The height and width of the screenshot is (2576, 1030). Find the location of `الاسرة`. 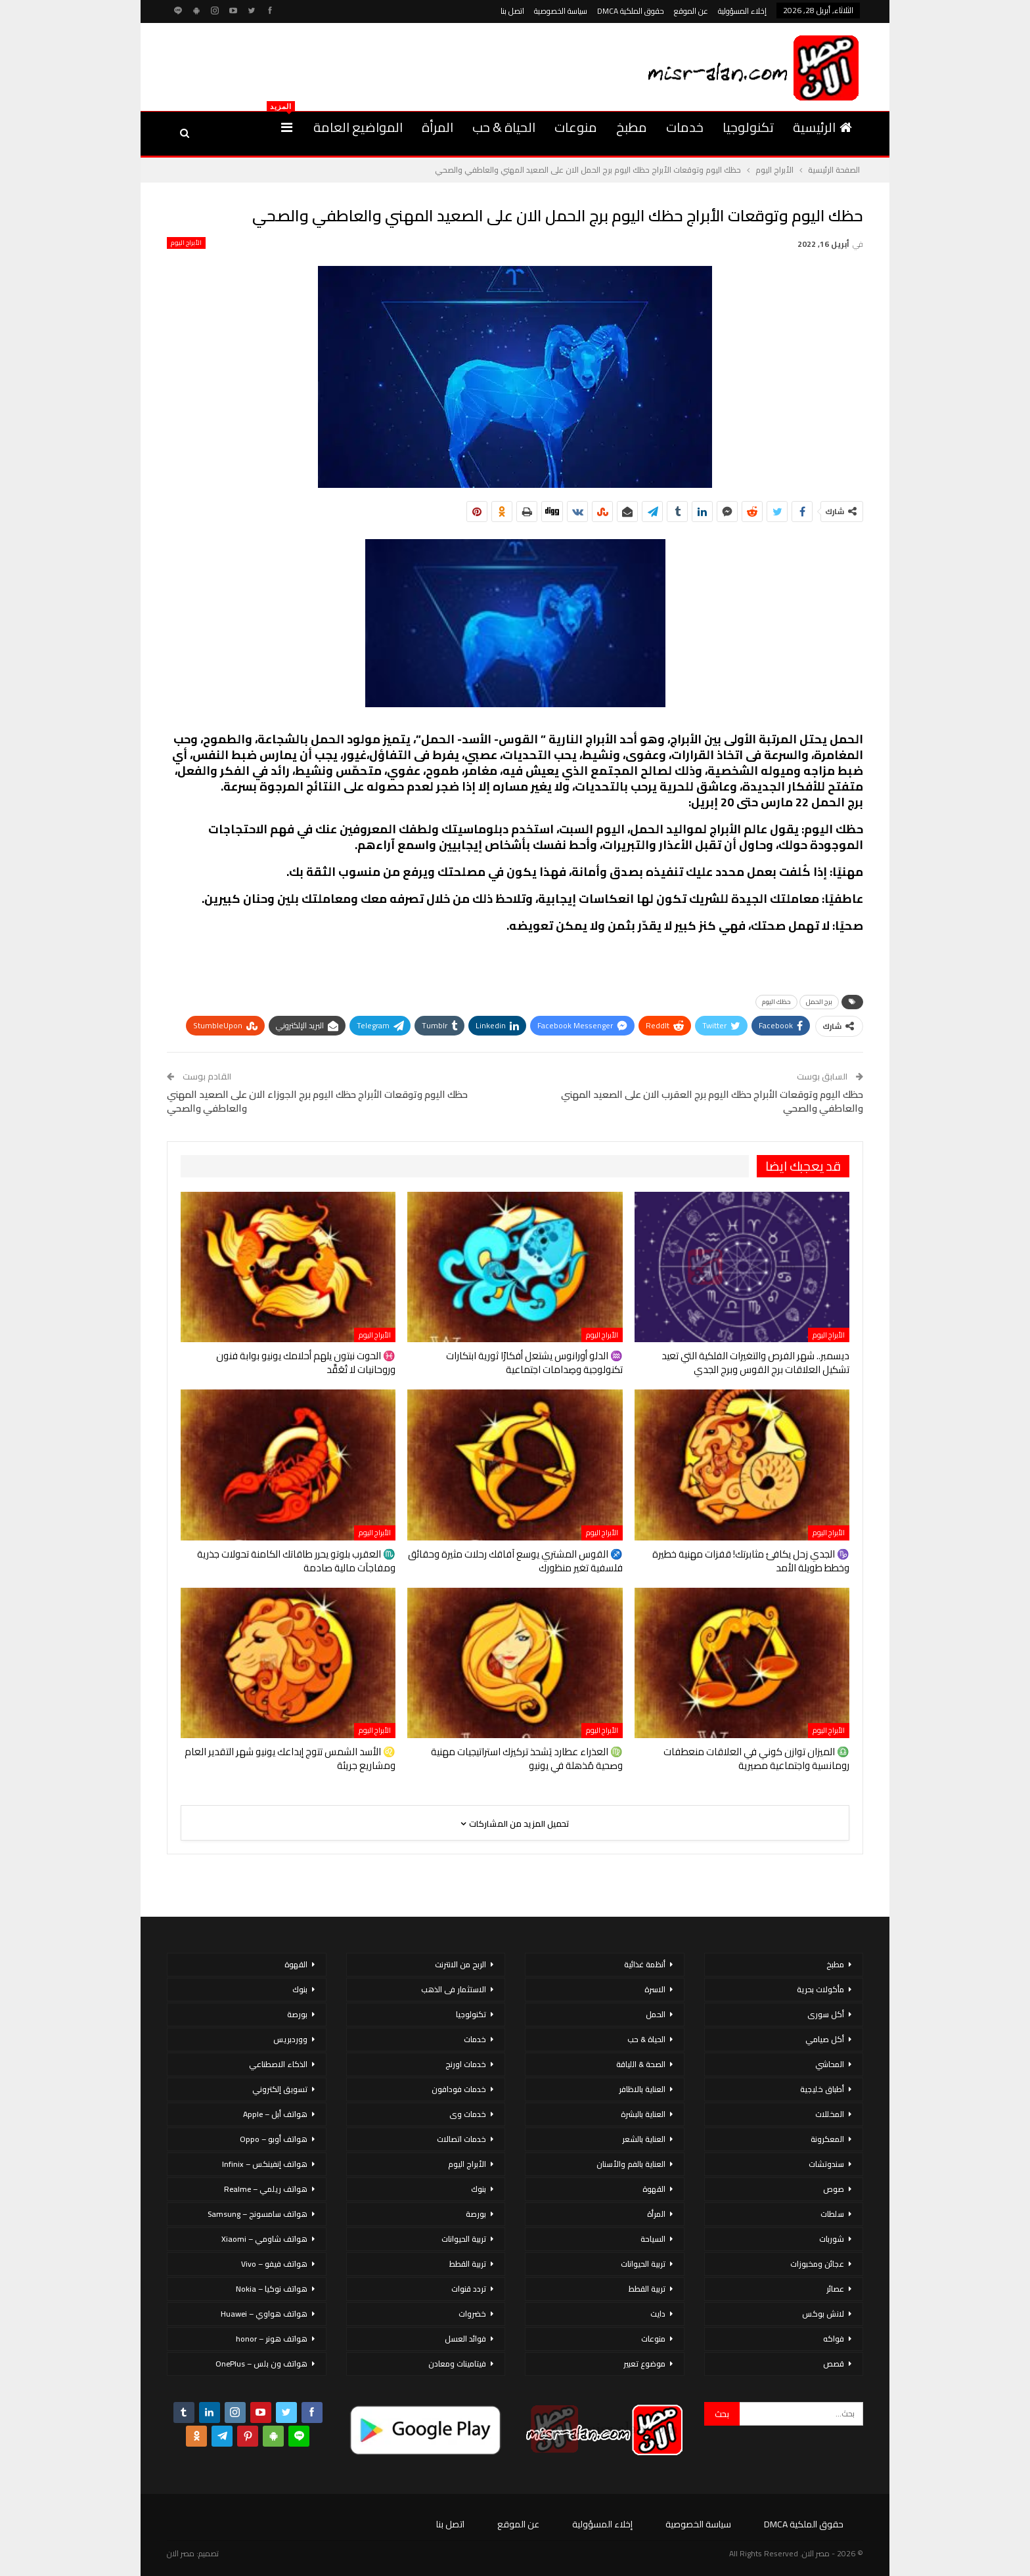

الاسرة is located at coordinates (654, 1989).